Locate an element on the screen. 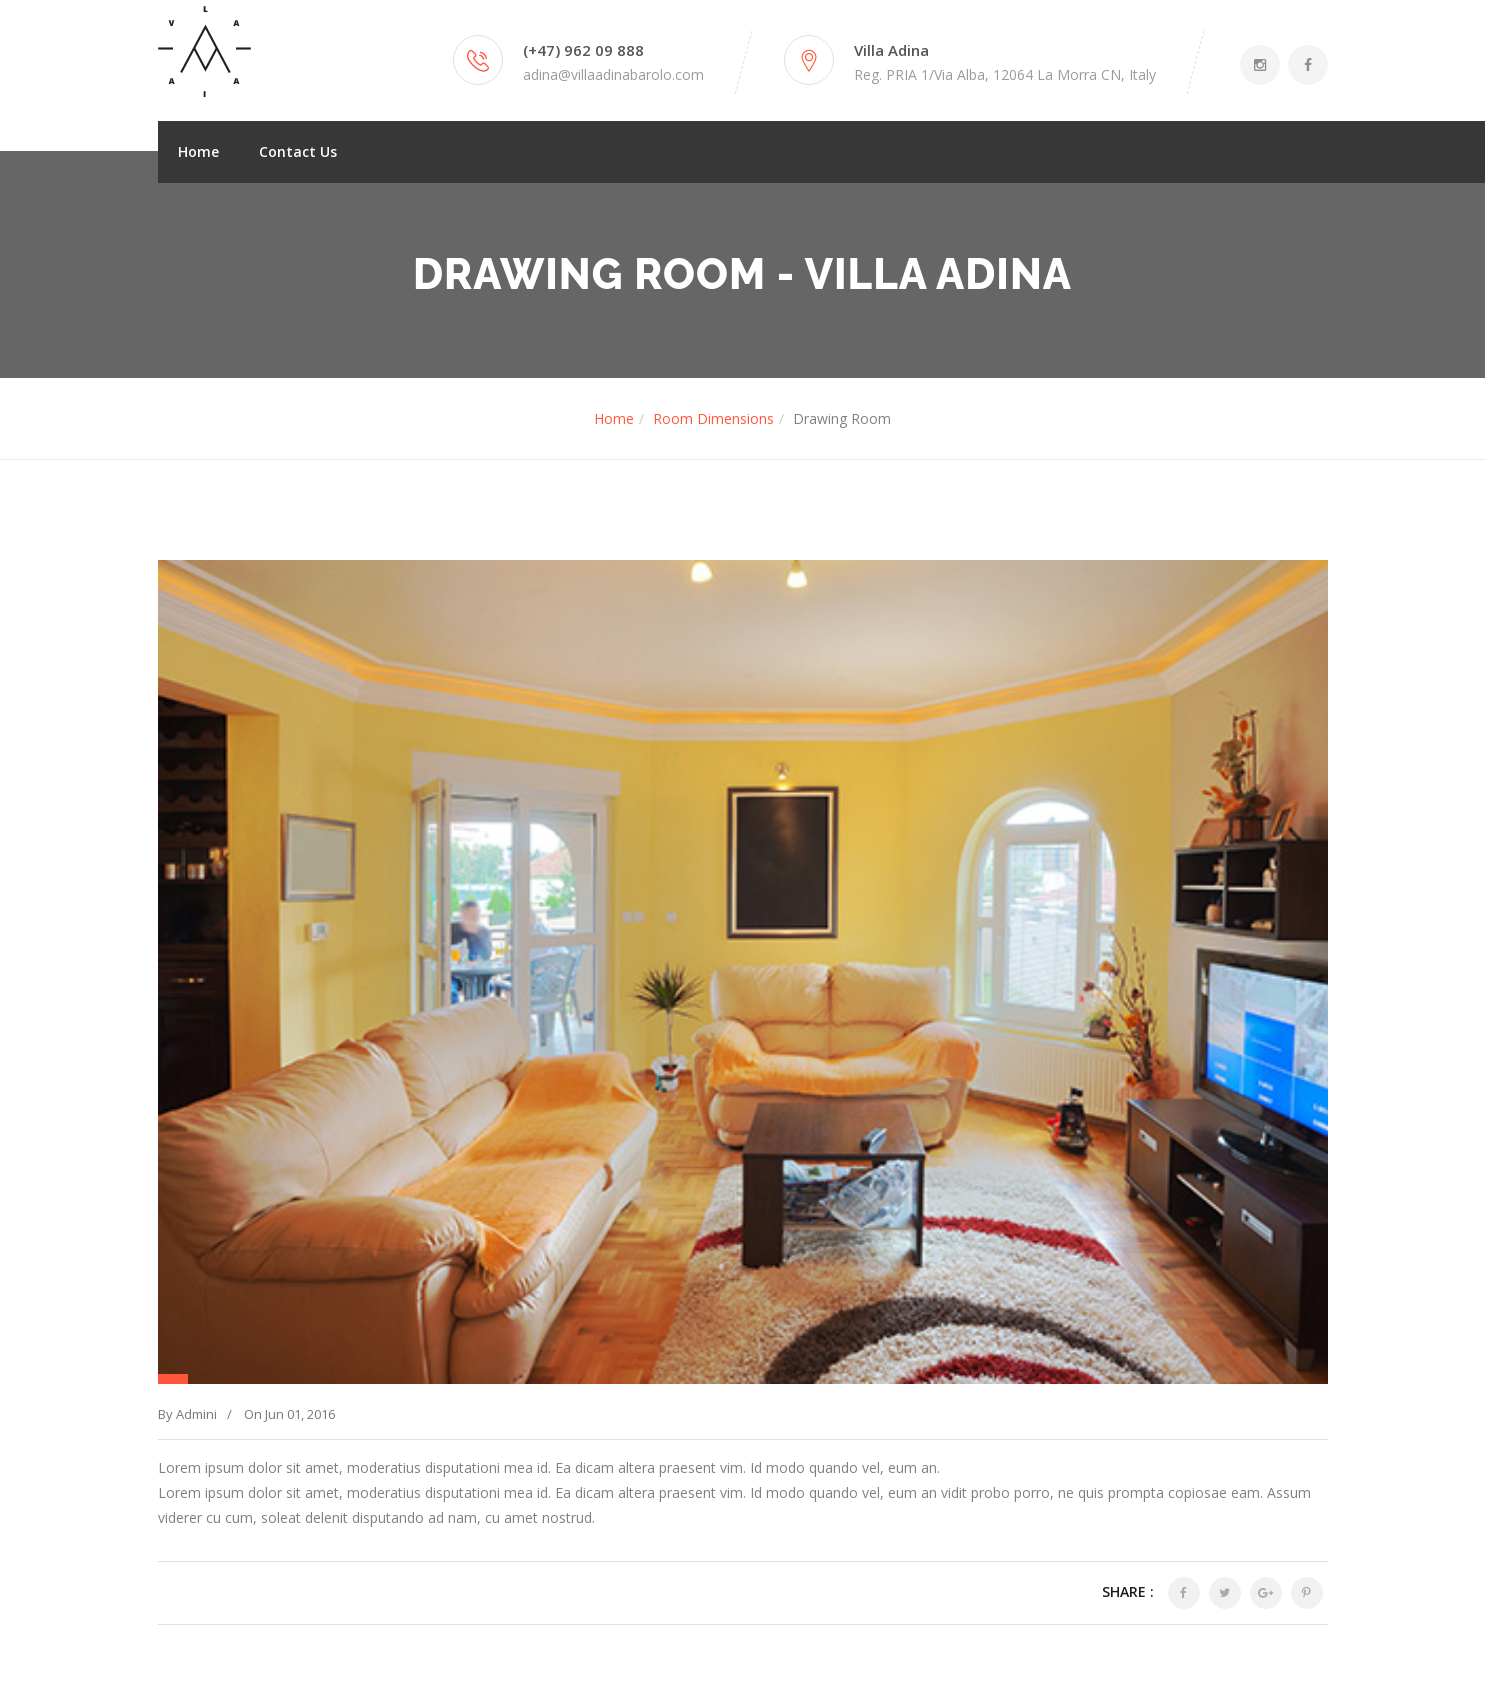  Jun 01, 2016 is located at coordinates (300, 1414).